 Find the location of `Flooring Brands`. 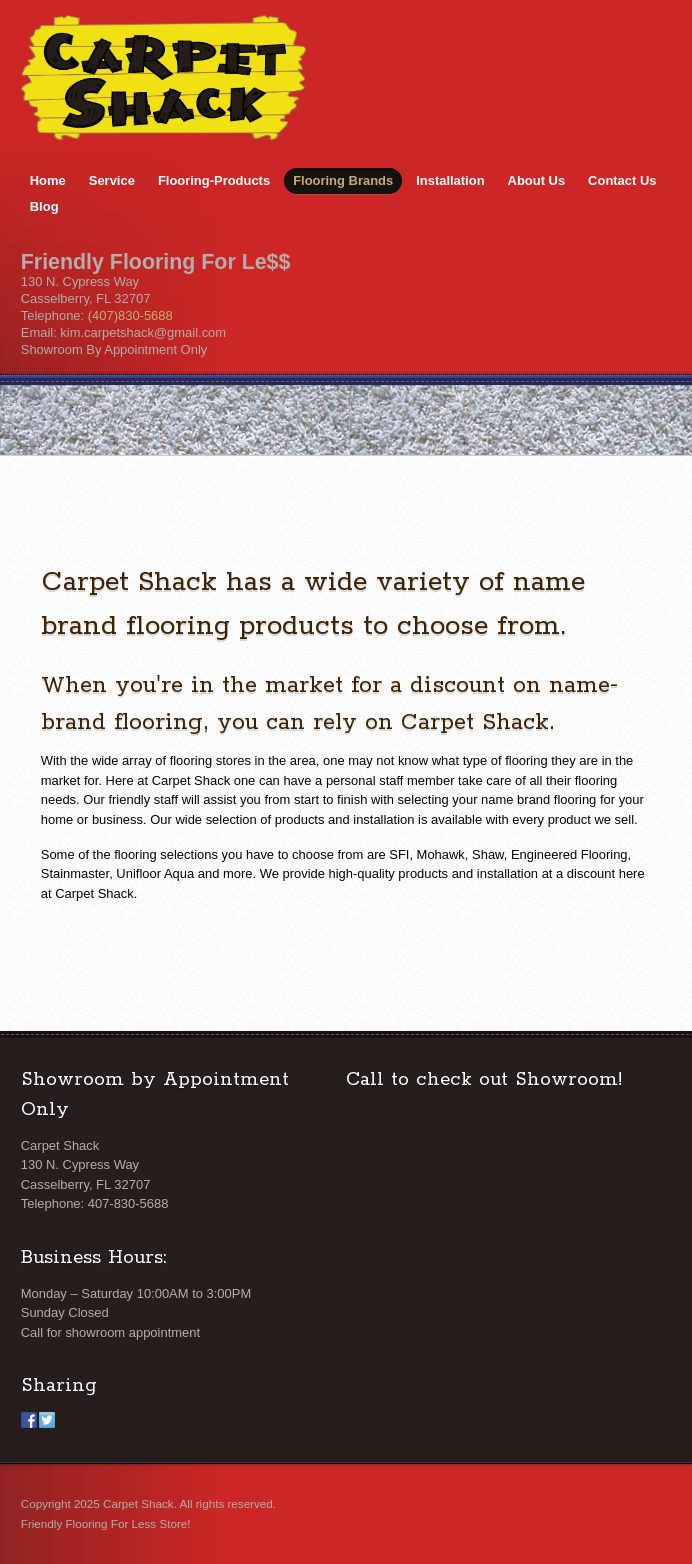

Flooring Brands is located at coordinates (343, 180).